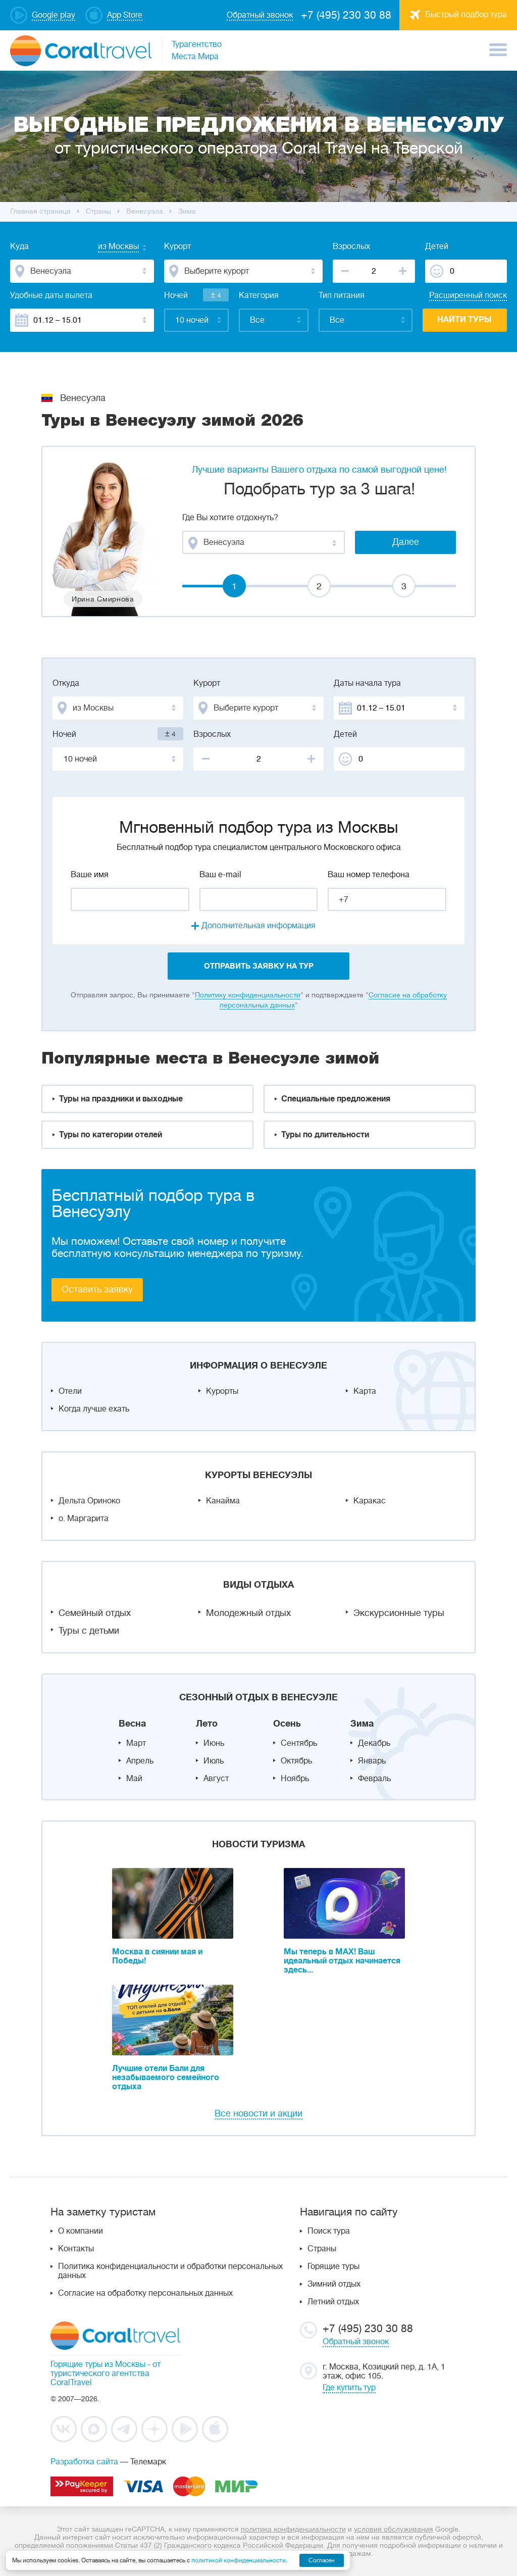 The height and width of the screenshot is (2576, 517). What do you see at coordinates (216, 1778) in the screenshot?
I see `Август` at bounding box center [216, 1778].